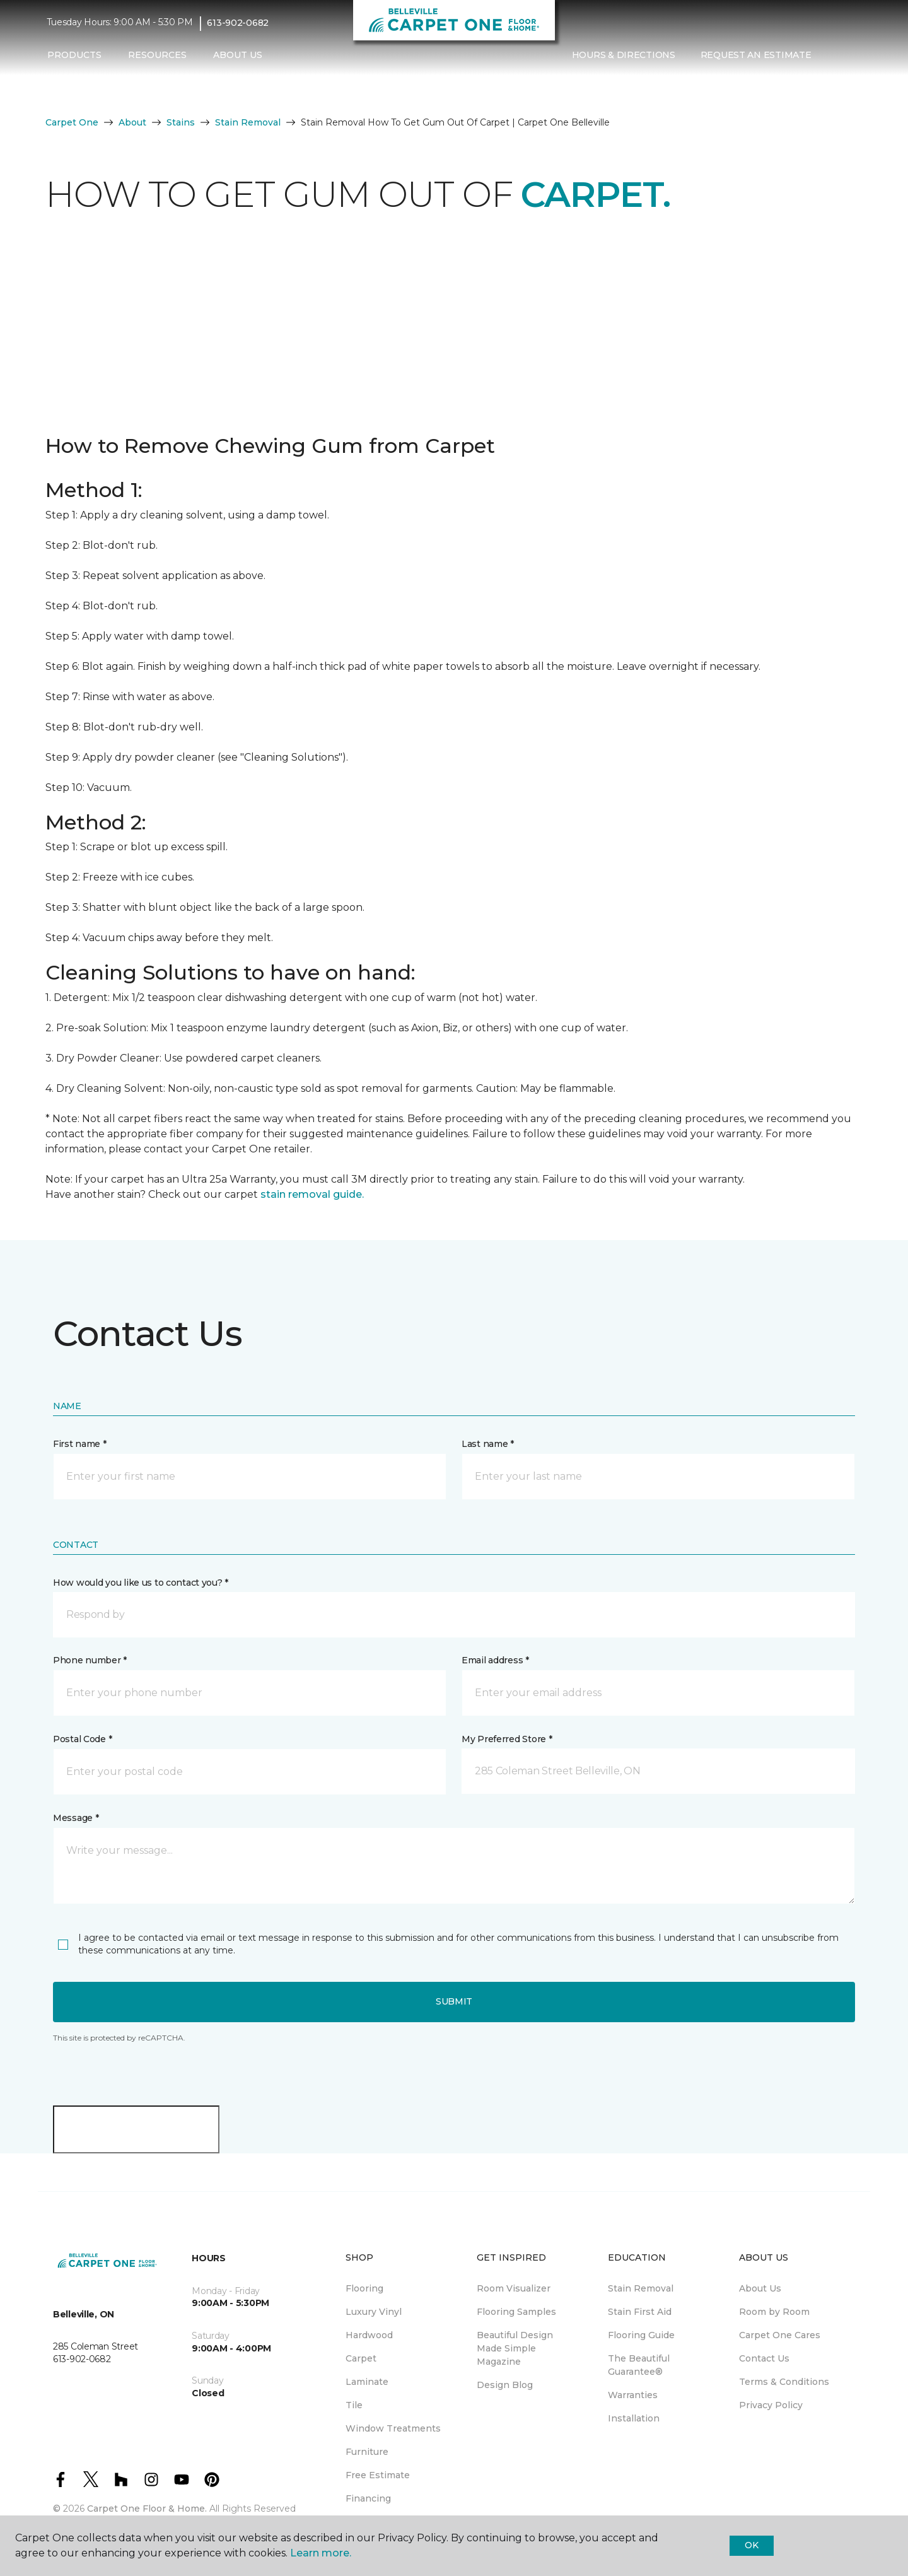 The height and width of the screenshot is (2576, 908). I want to click on Flooring Samples [menuitem], so click(516, 2311).